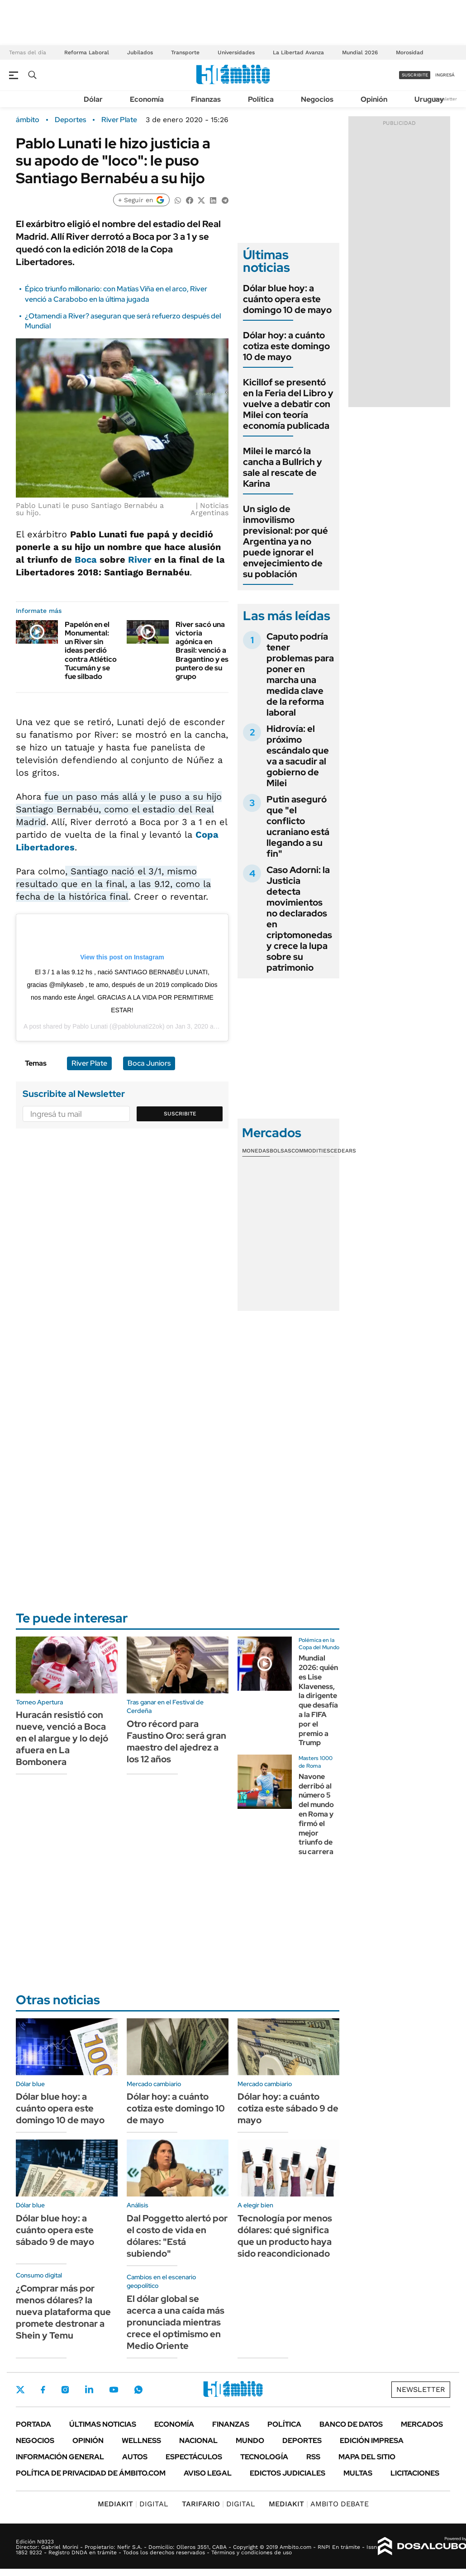 The image size is (466, 2576). Describe the element at coordinates (140, 52) in the screenshot. I see `Jubilados` at that location.